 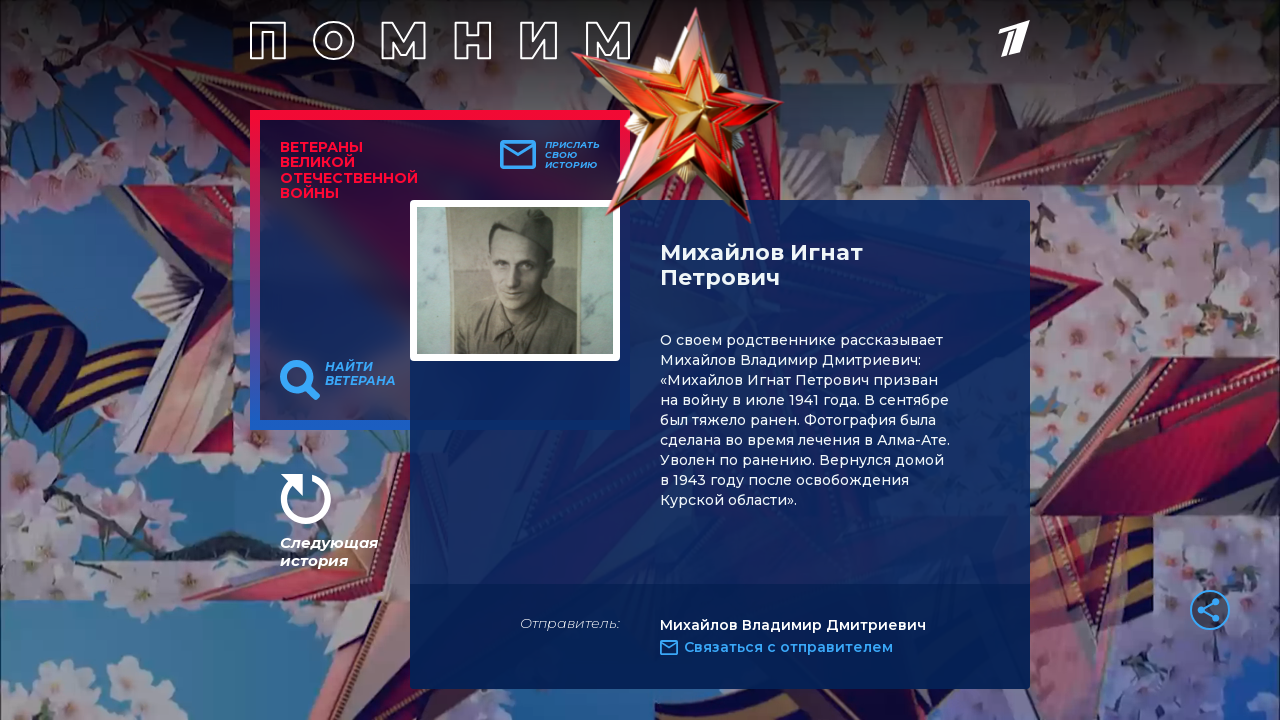 I want to click on Прислать свою историю, so click(x=572, y=155).